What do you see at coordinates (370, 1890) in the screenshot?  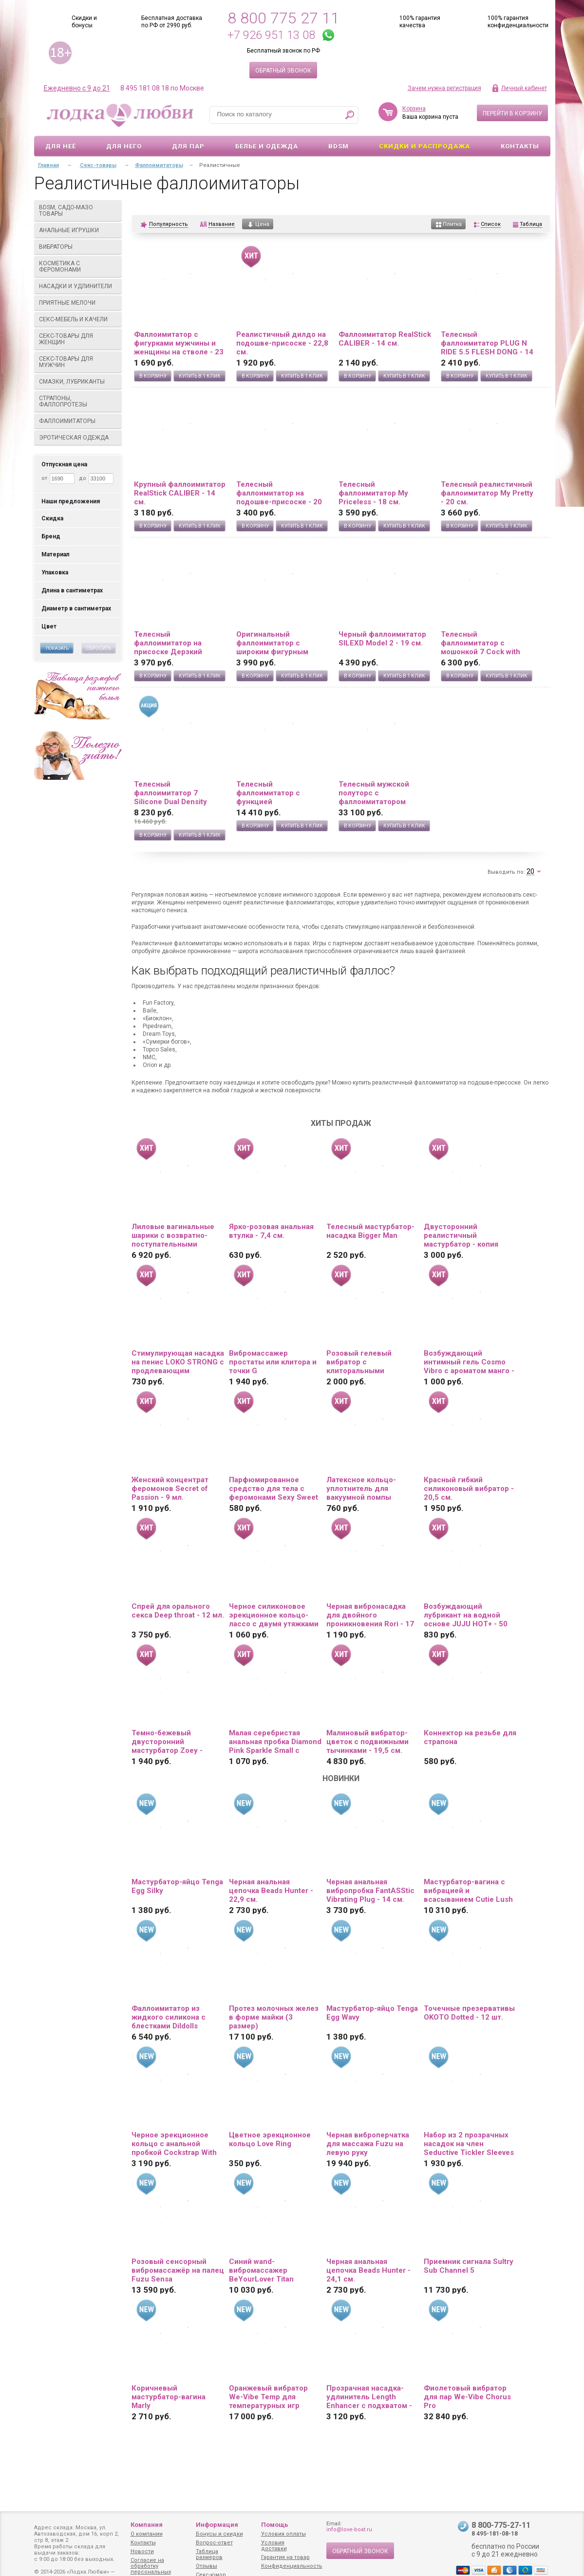 I see `Черная анальная вибропробка FantASStic Vibrating Plug - 14 см.` at bounding box center [370, 1890].